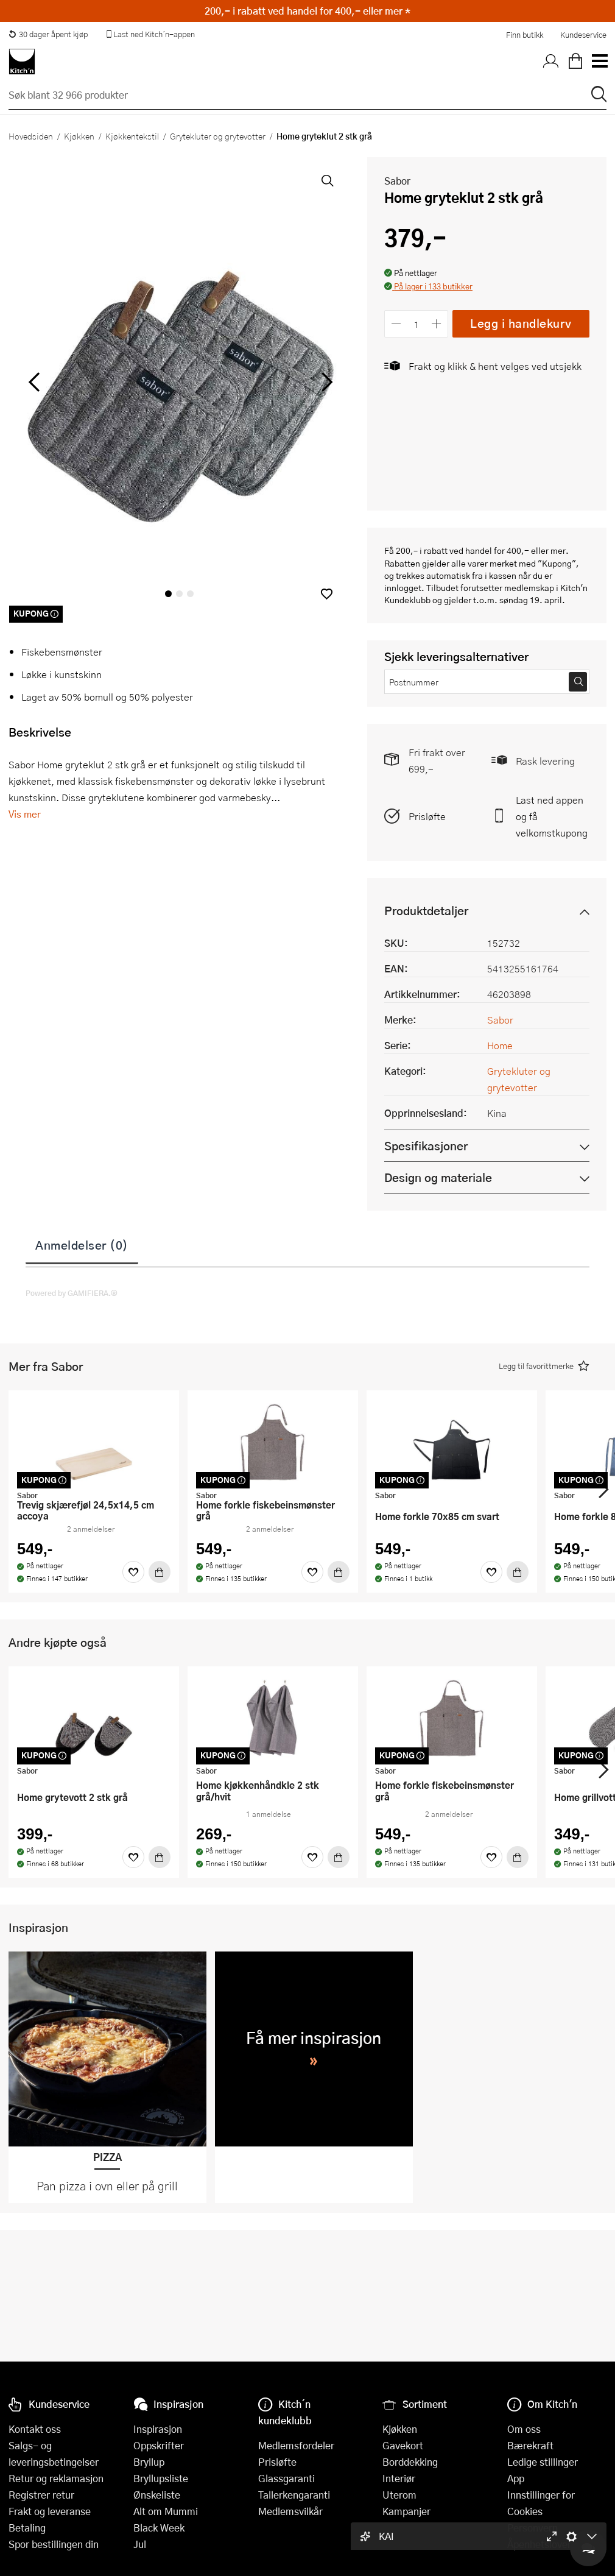 The width and height of the screenshot is (615, 2576). I want to click on Alt om Mummi, so click(165, 2511).